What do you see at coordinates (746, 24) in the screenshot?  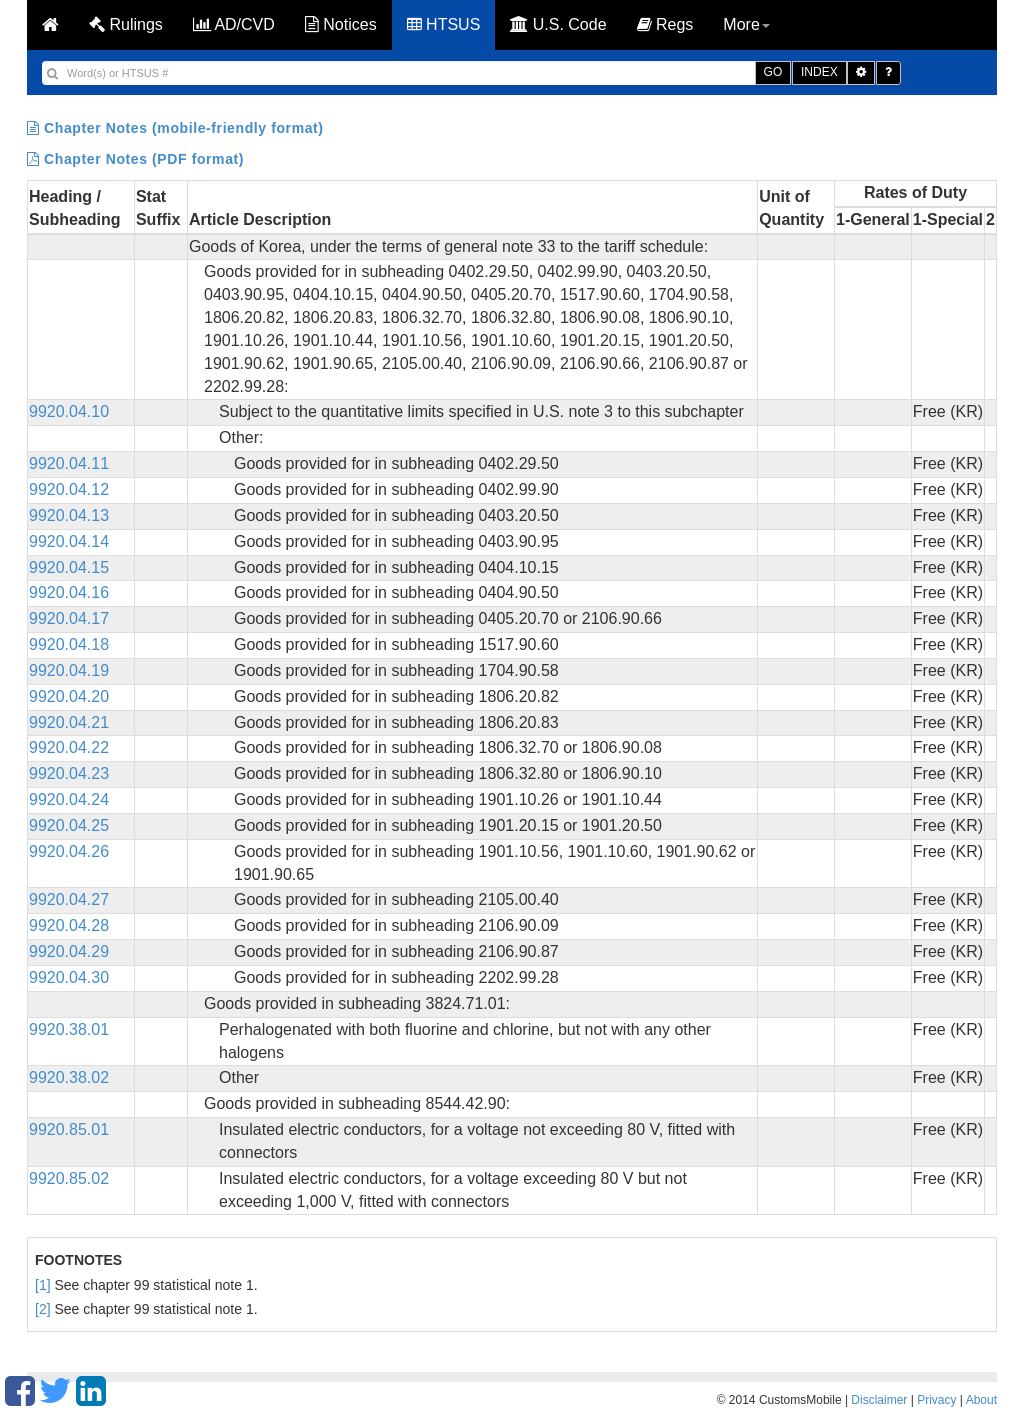 I see `More` at bounding box center [746, 24].